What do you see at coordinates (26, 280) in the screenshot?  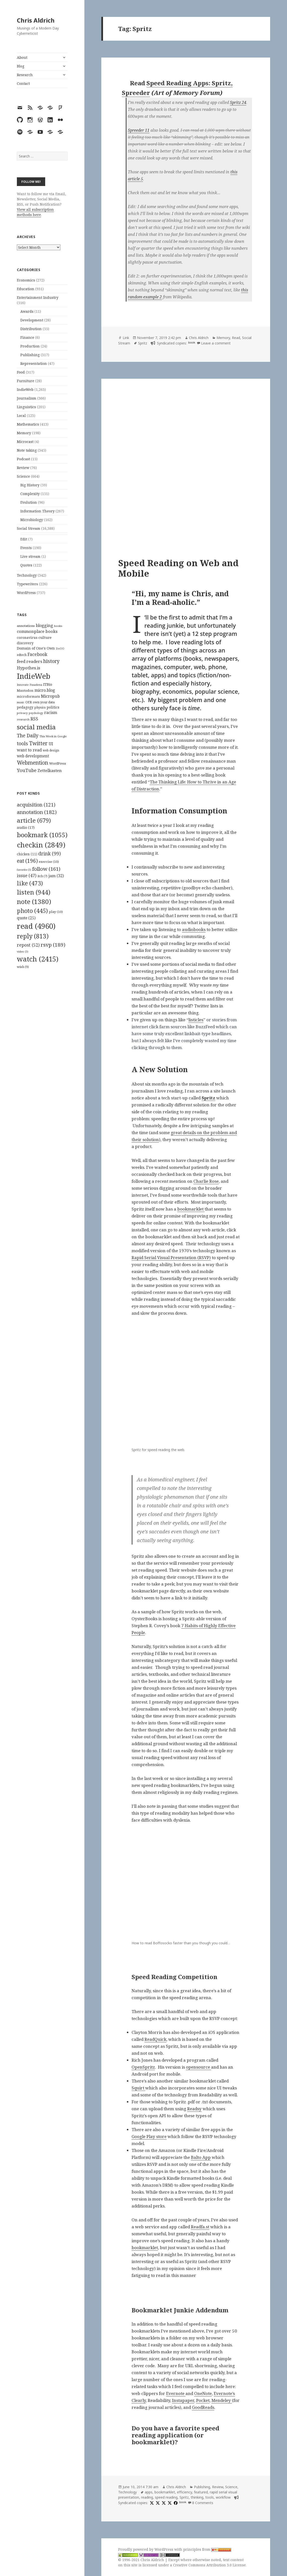 I see `Economics` at bounding box center [26, 280].